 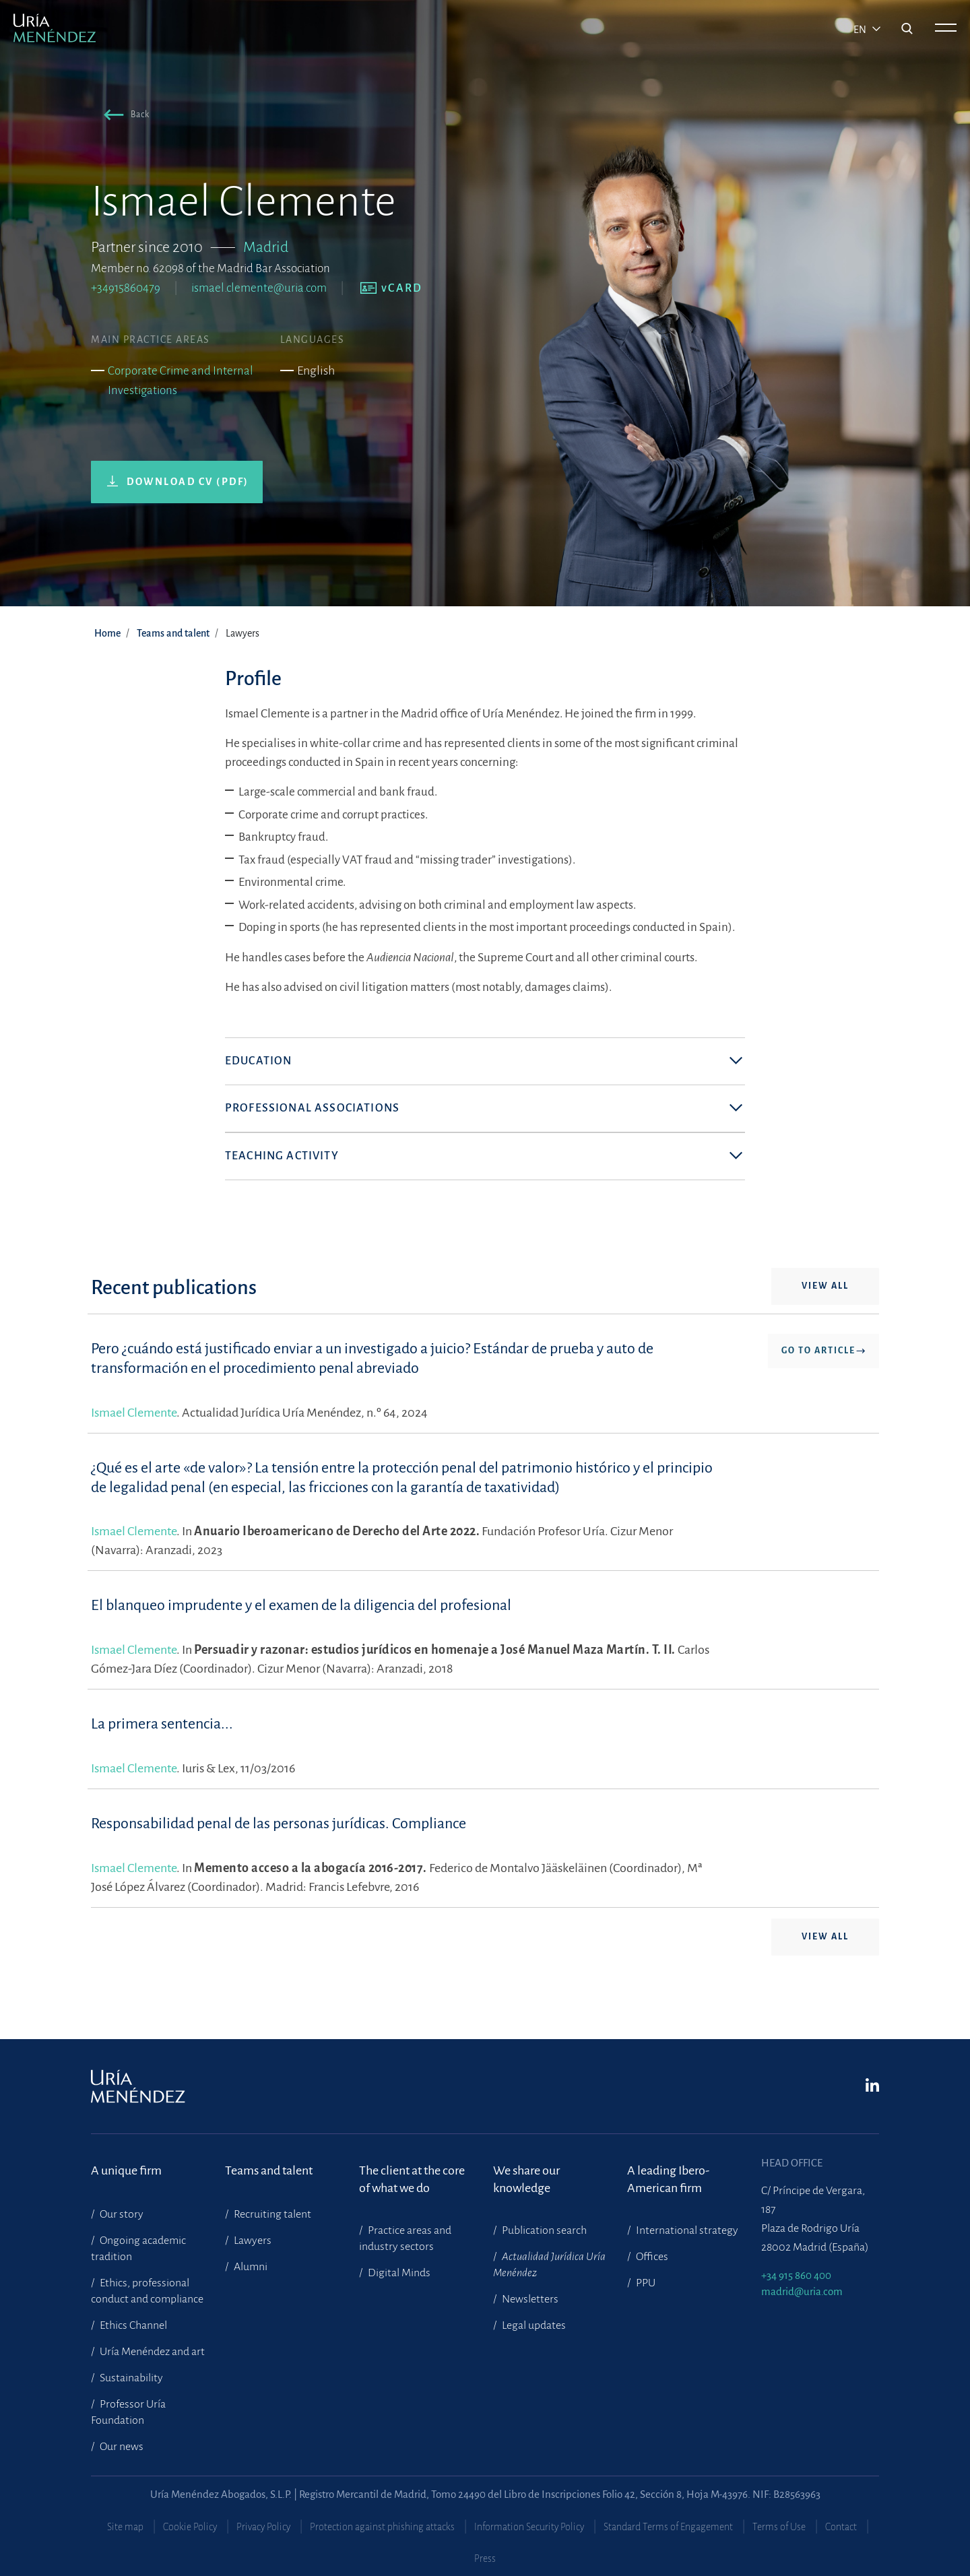 What do you see at coordinates (251, 2240) in the screenshot?
I see `Lawyers` at bounding box center [251, 2240].